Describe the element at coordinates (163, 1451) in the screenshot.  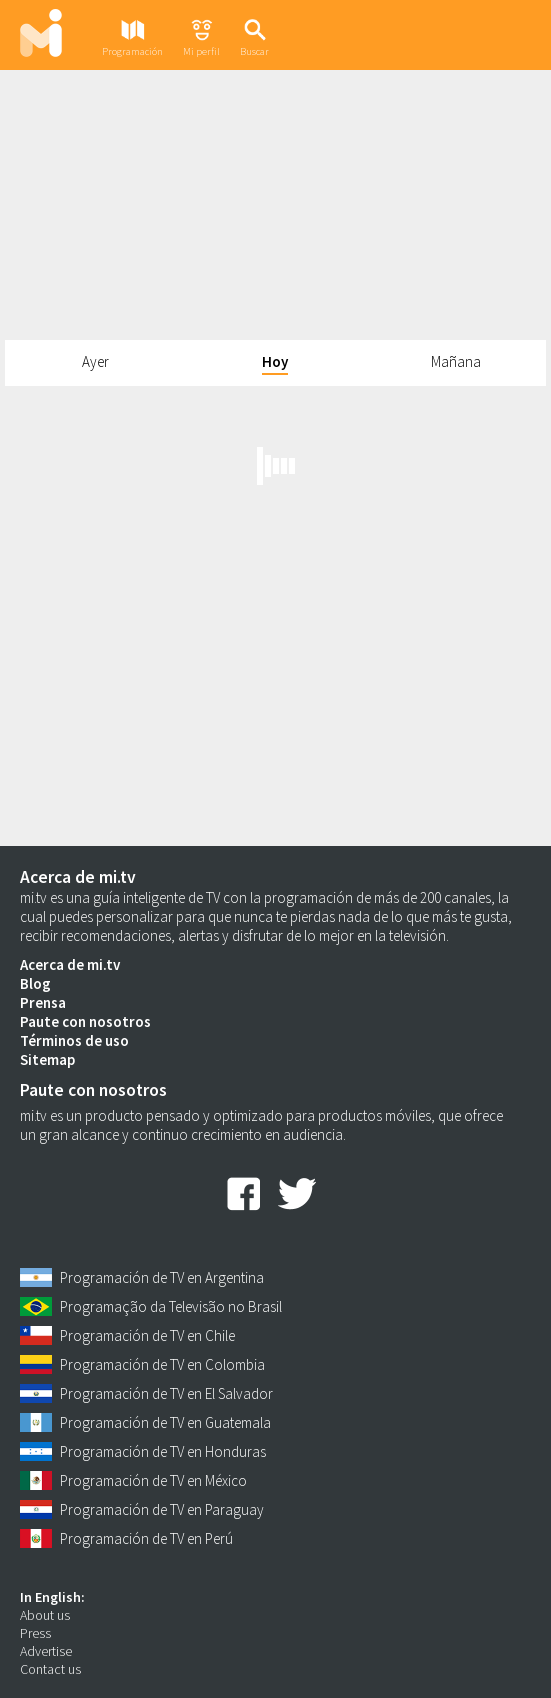
I see `Programación de TV en Honduras` at that location.